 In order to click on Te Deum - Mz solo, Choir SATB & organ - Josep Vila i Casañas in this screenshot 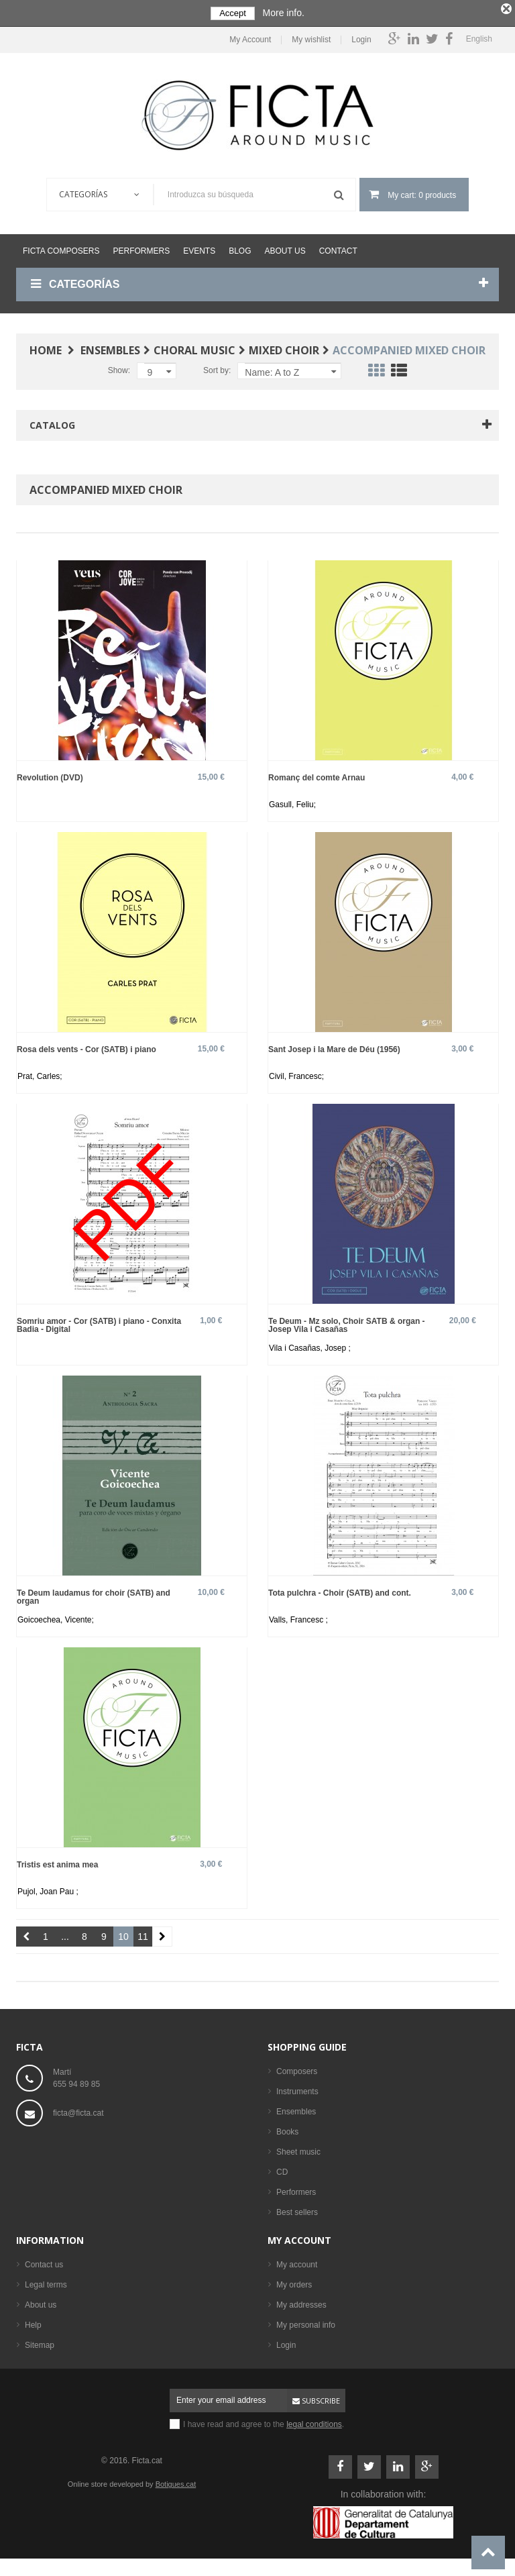, I will do `click(346, 1322)`.